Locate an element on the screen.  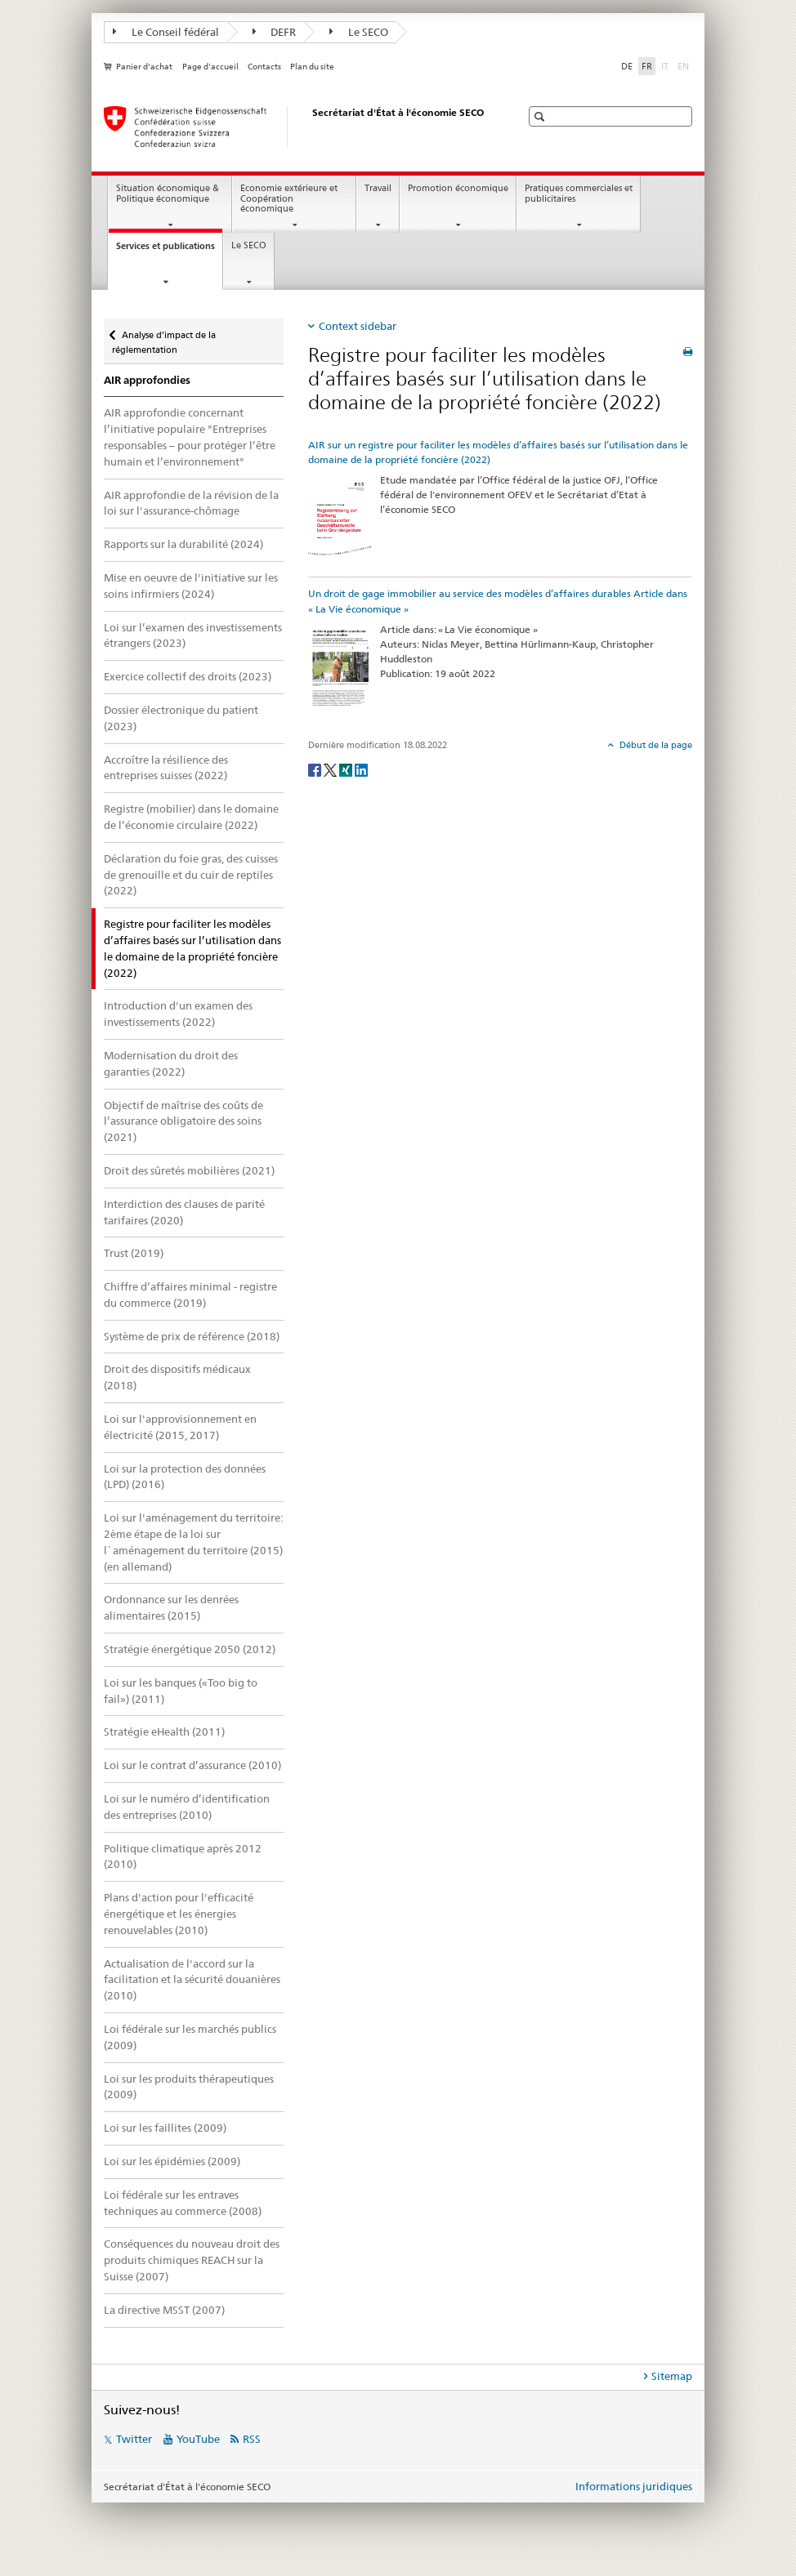
Travail is located at coordinates (377, 188).